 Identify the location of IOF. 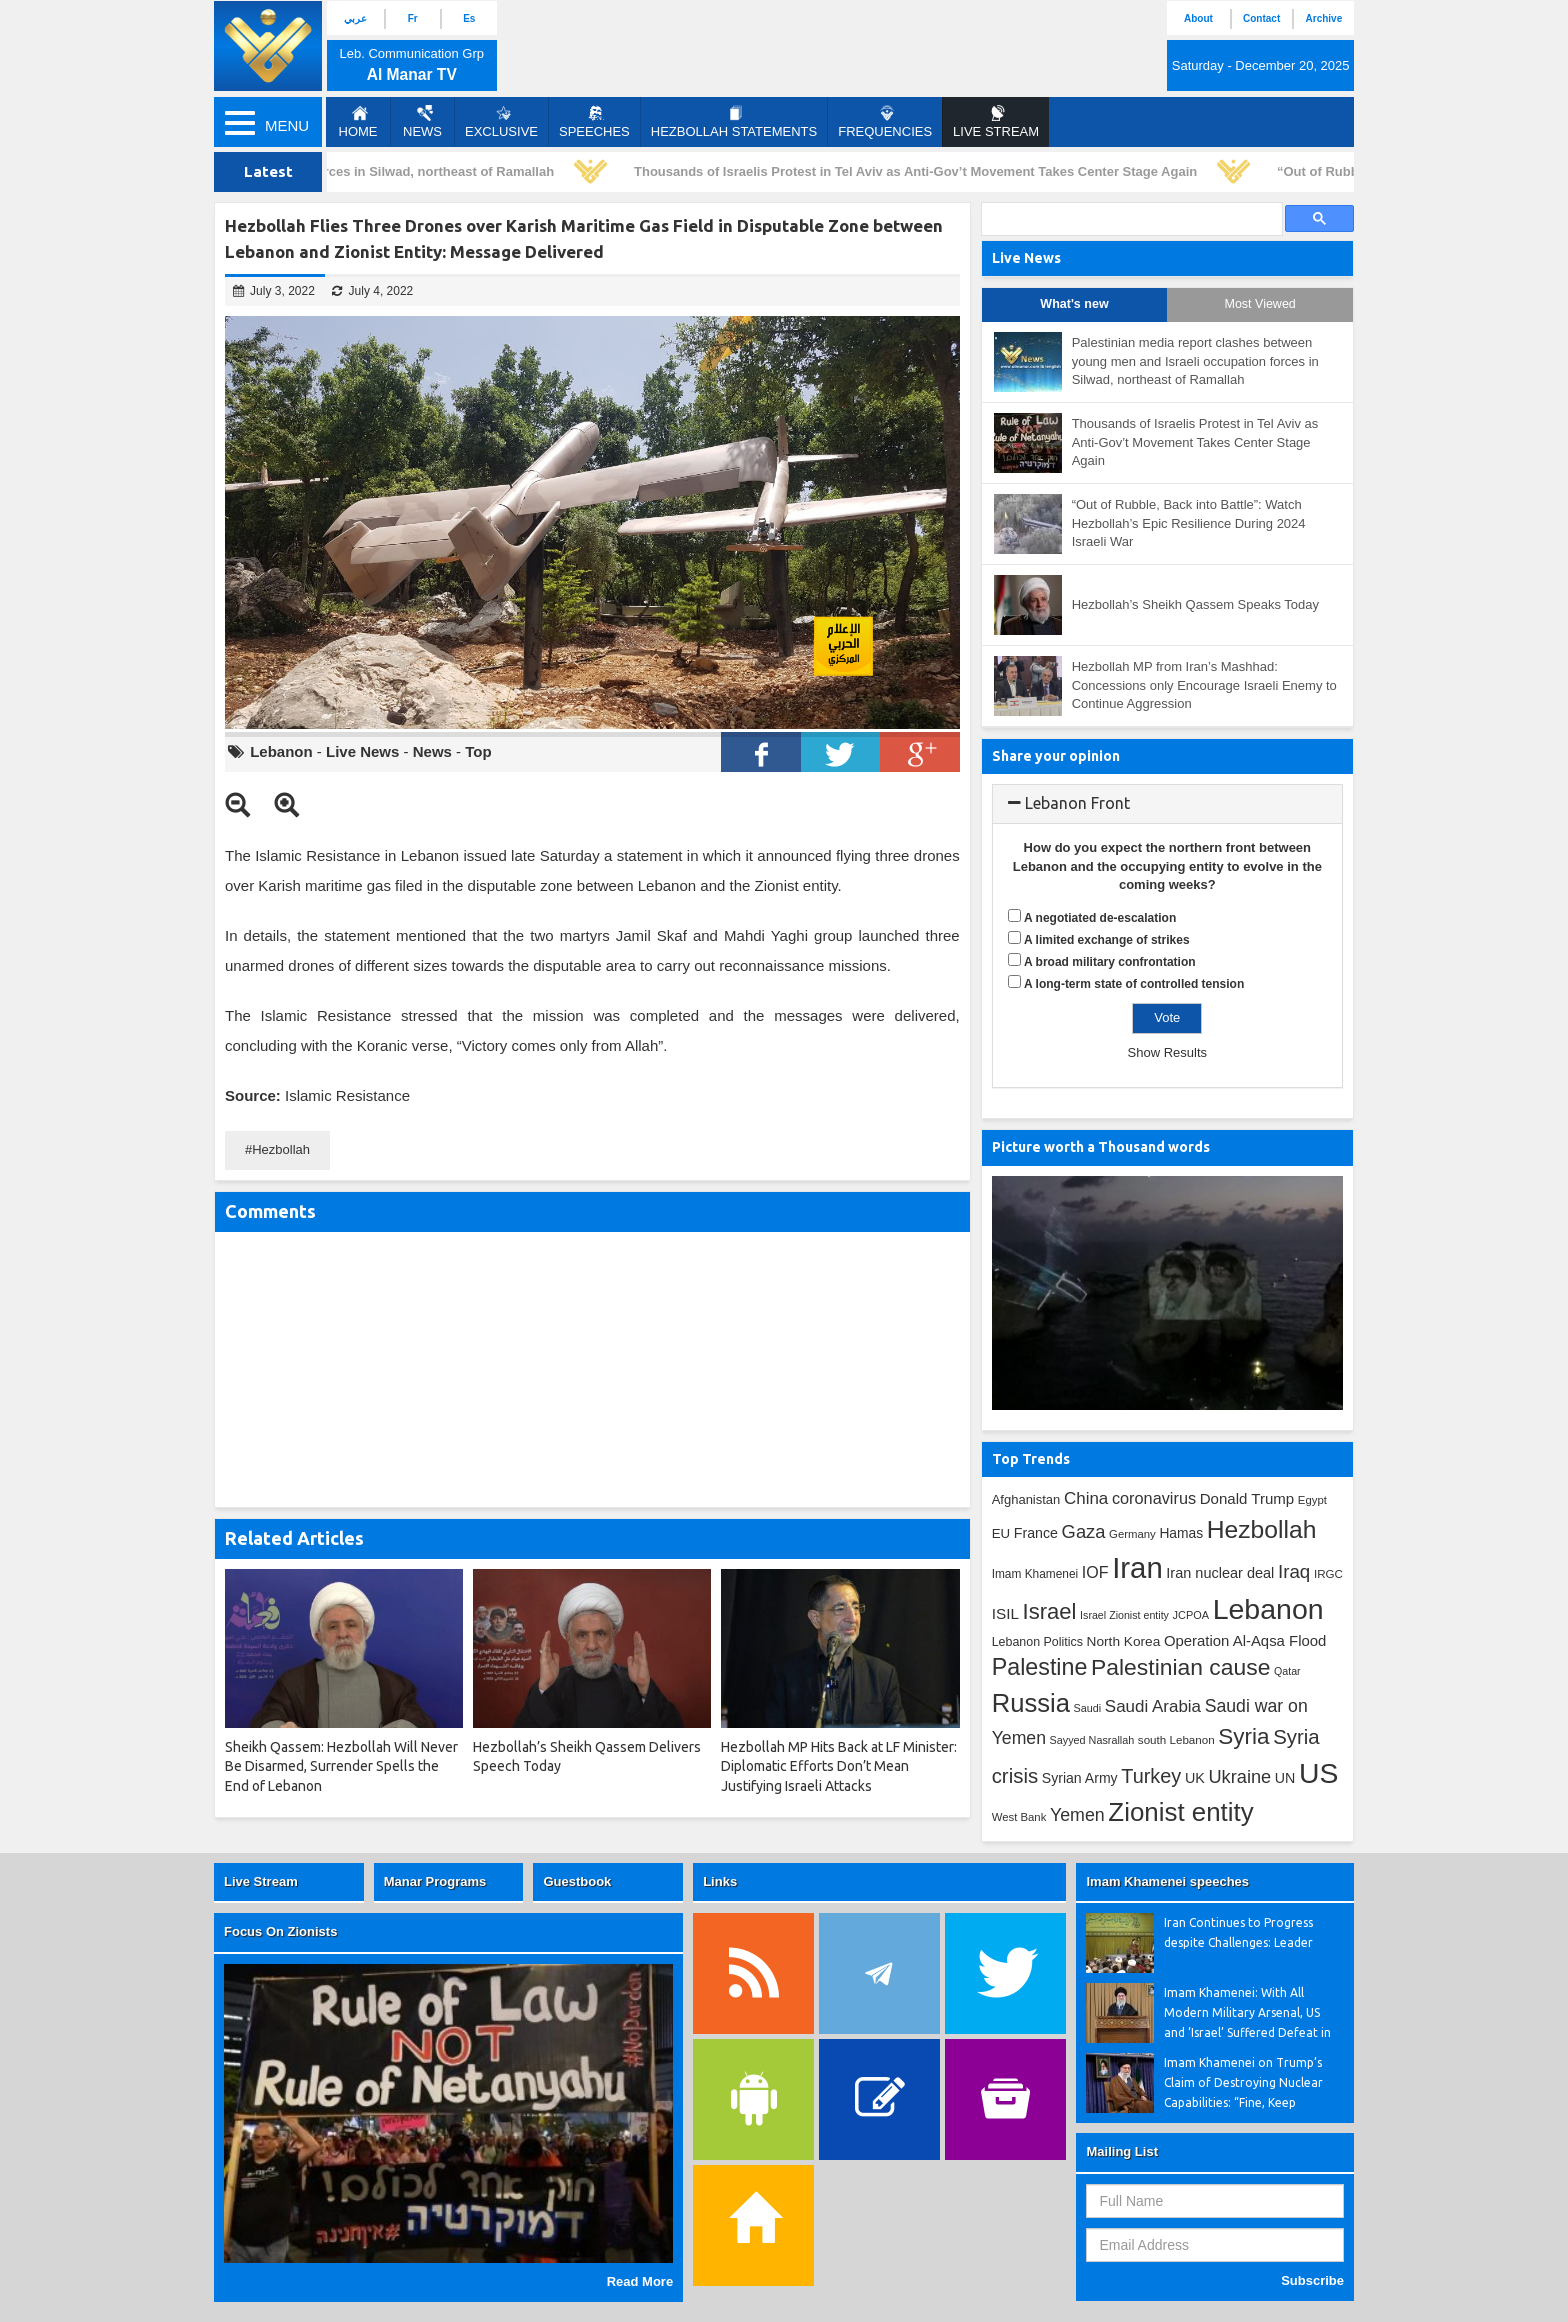
(1095, 1572).